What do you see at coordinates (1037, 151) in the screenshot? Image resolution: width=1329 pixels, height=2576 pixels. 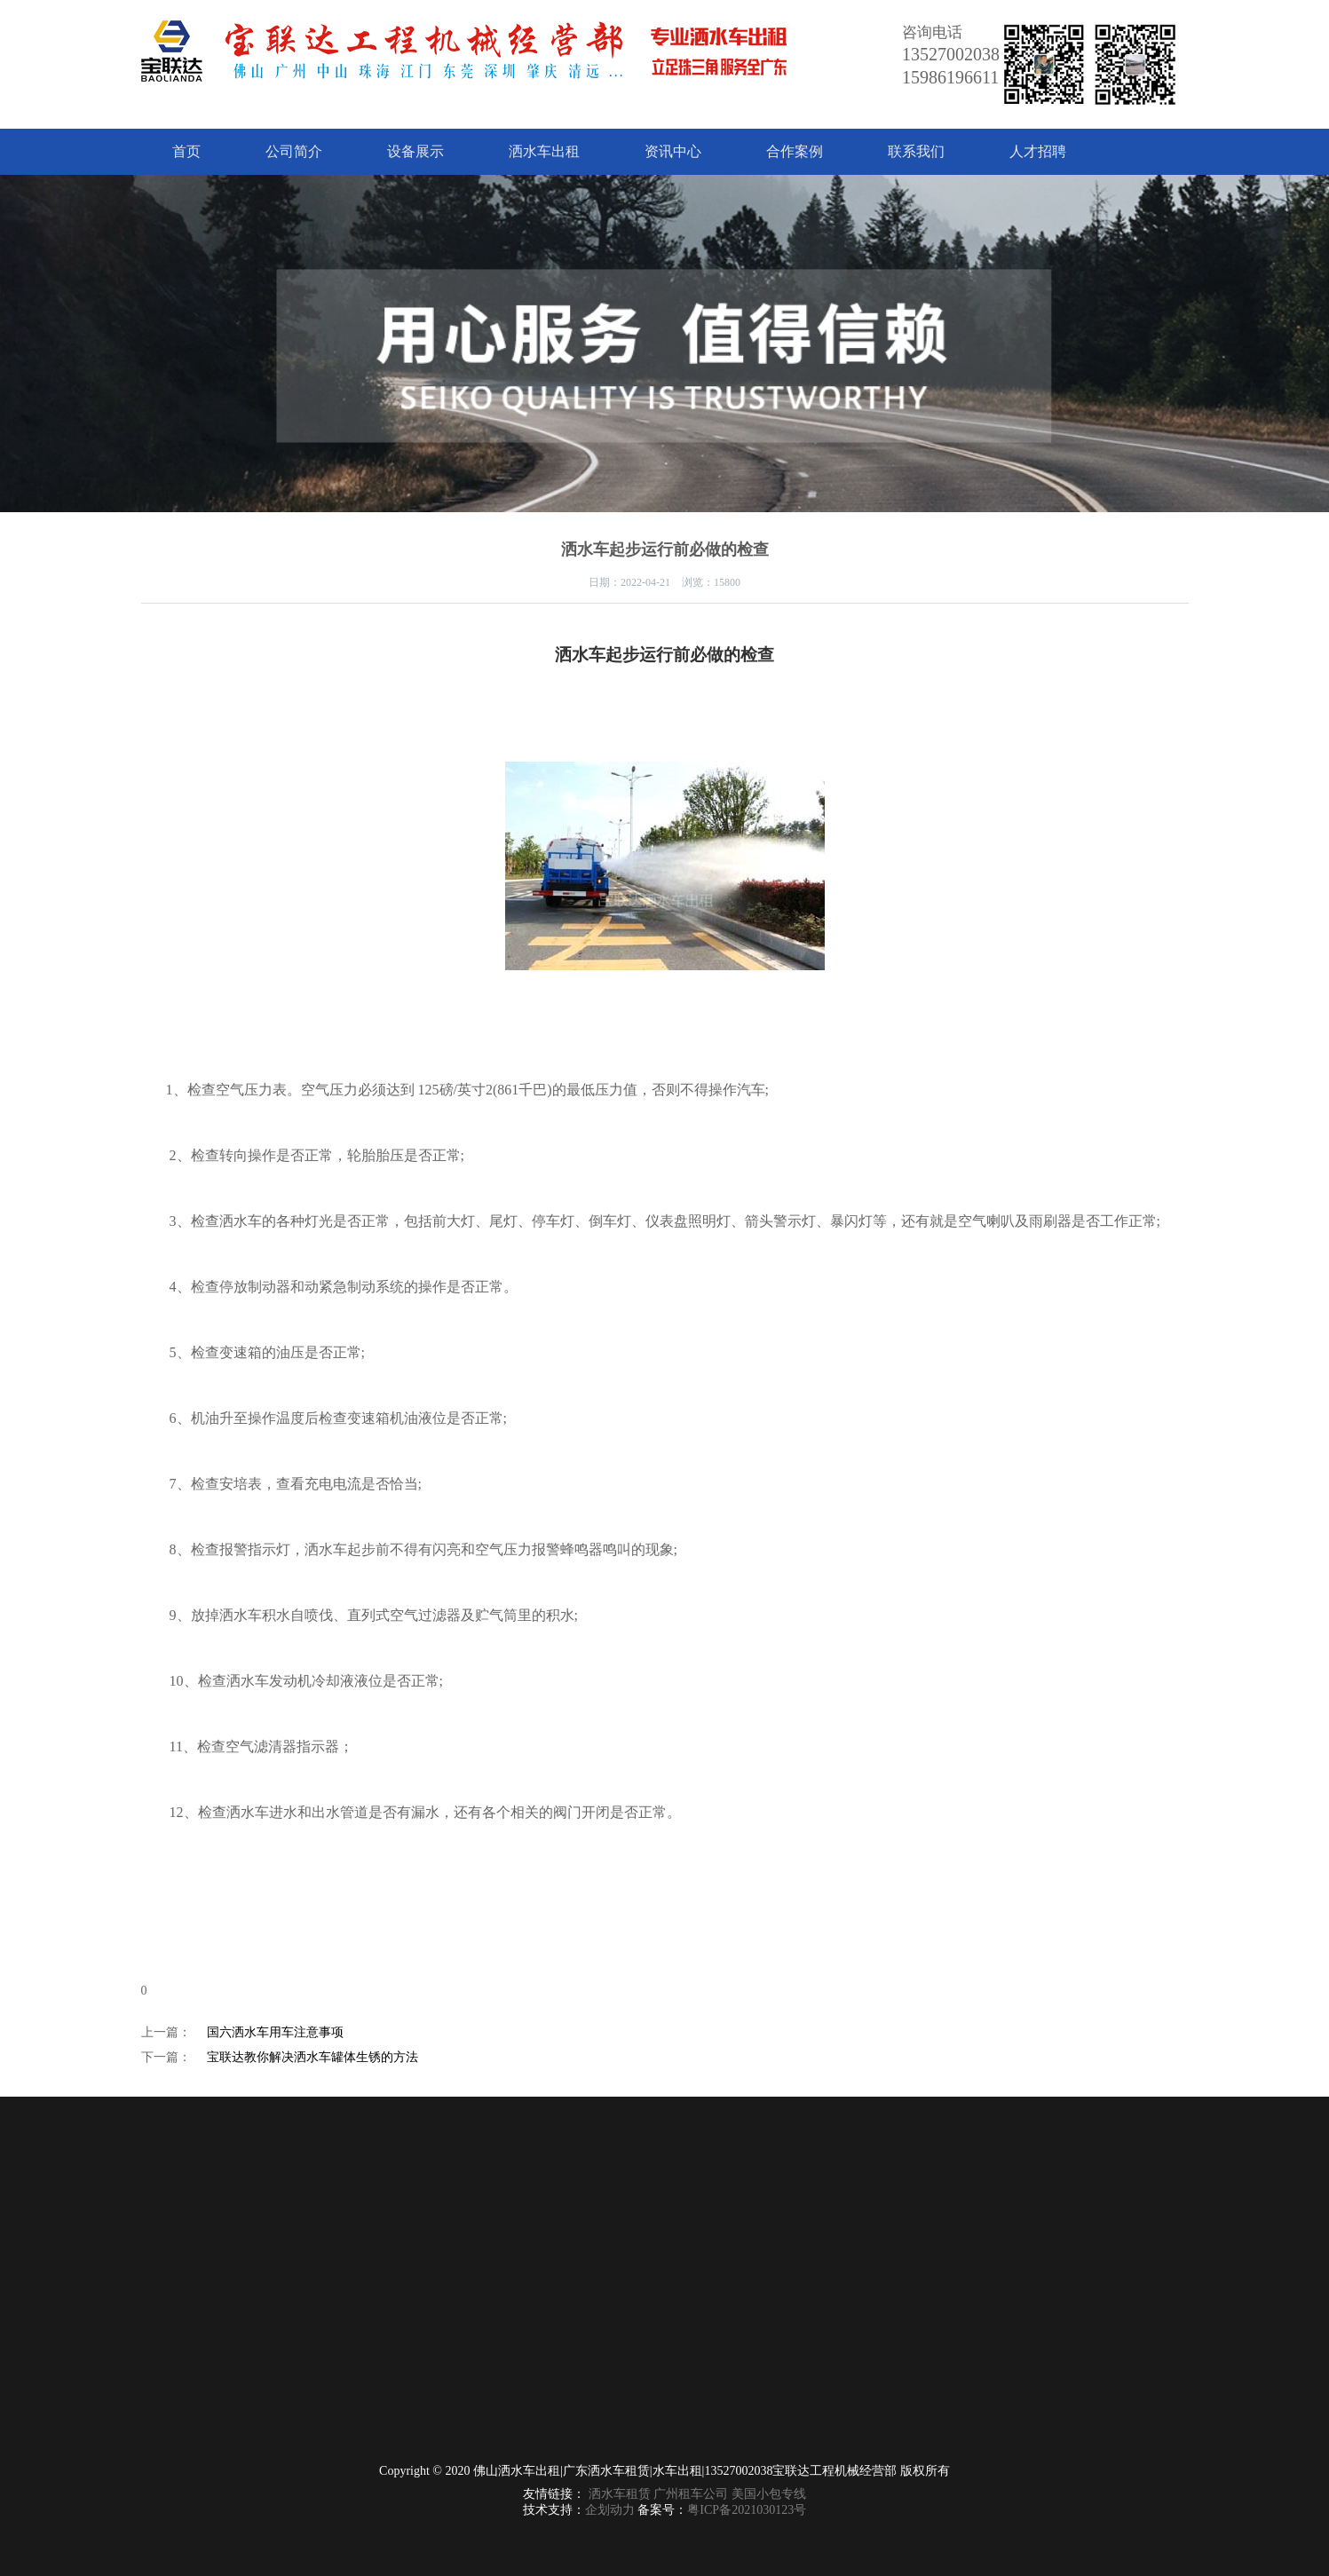 I see `人才招聘` at bounding box center [1037, 151].